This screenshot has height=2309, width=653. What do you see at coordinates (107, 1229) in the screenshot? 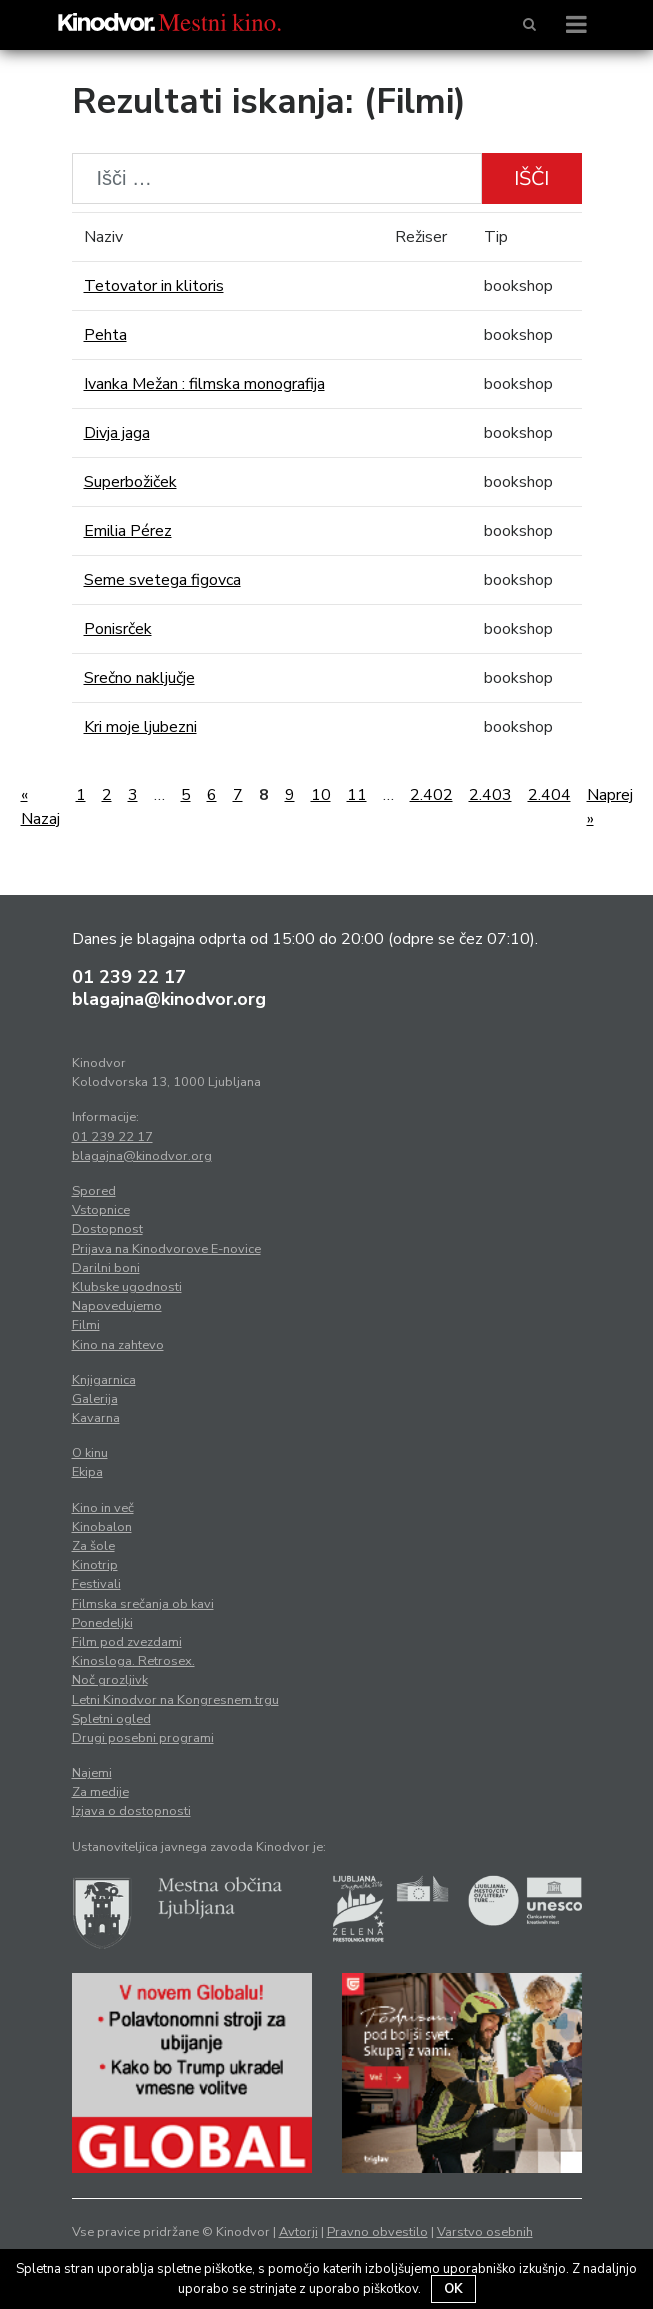
I see `Dostopnost` at bounding box center [107, 1229].